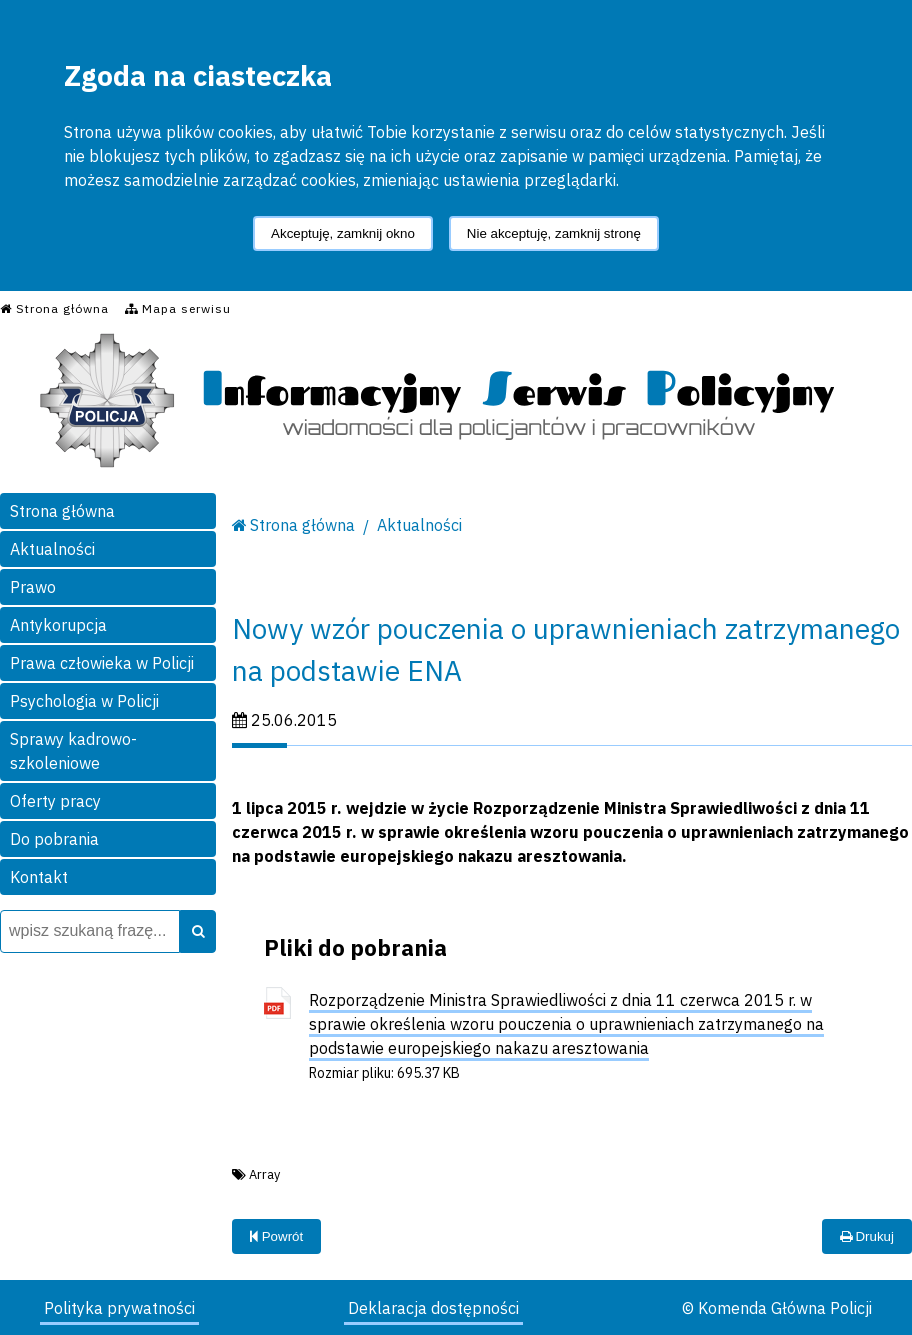  I want to click on Polityka prywatności, so click(119, 1308).